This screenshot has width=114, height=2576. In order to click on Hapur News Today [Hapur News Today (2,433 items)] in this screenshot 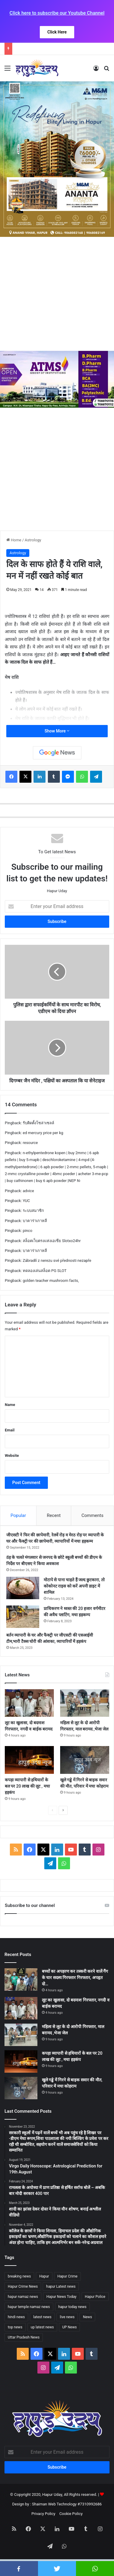, I will do `click(61, 2297)`.